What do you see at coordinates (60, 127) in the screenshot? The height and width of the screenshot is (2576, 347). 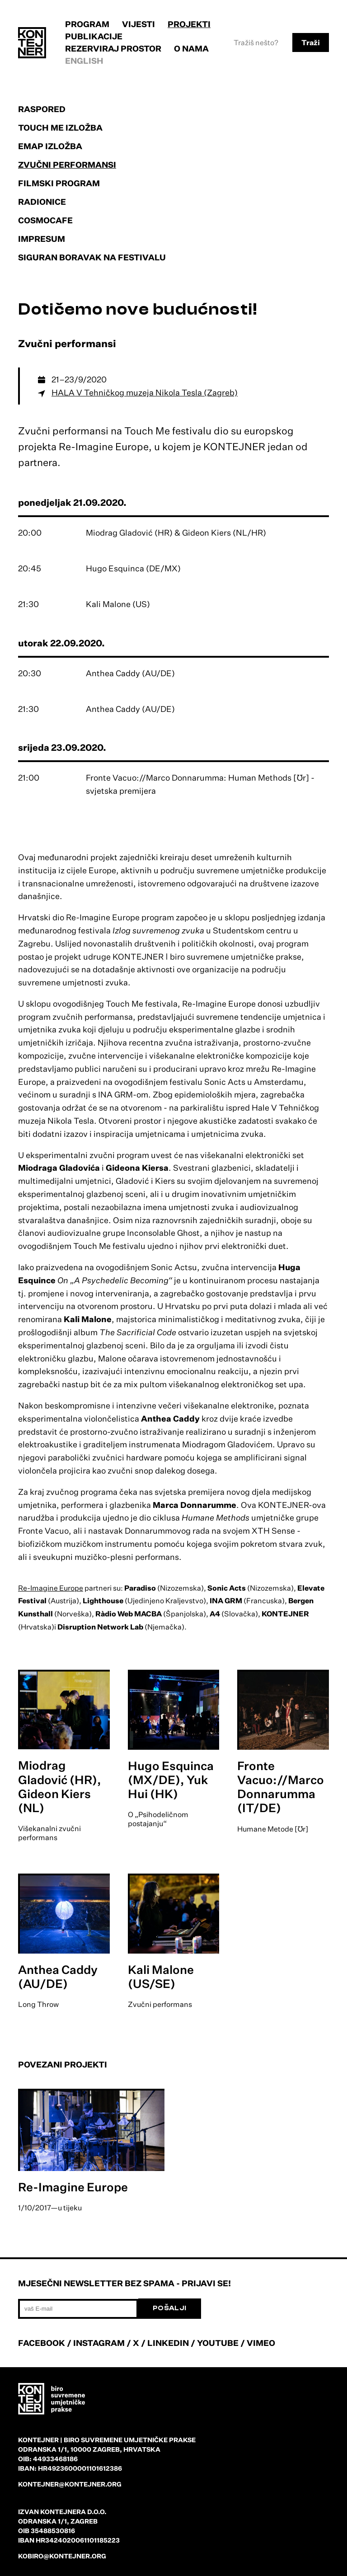 I see `Touch Me izložba` at bounding box center [60, 127].